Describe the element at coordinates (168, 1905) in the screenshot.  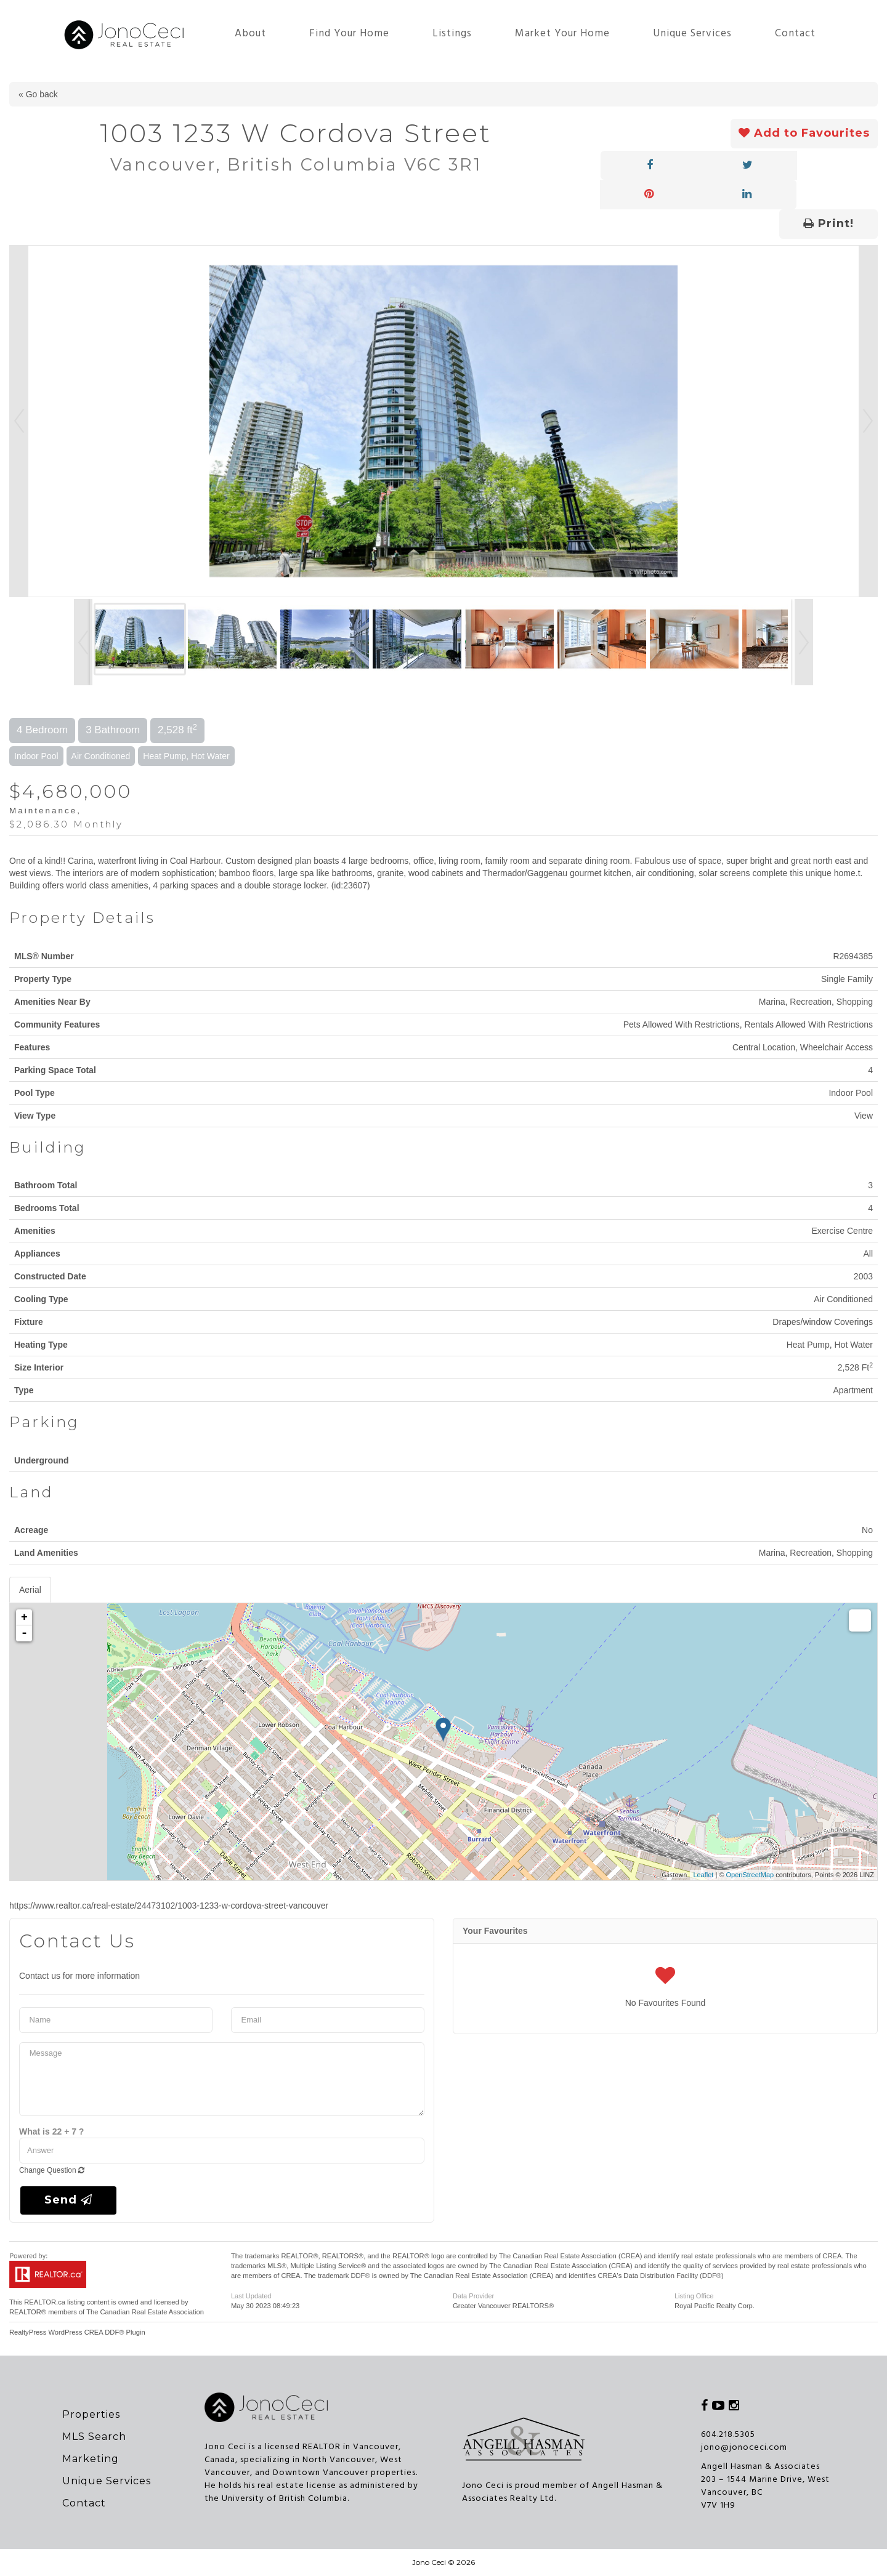
I see `https://www.realtor.ca/real-estate/24473102/1003-1233-w-cordova-street-vancouver` at that location.